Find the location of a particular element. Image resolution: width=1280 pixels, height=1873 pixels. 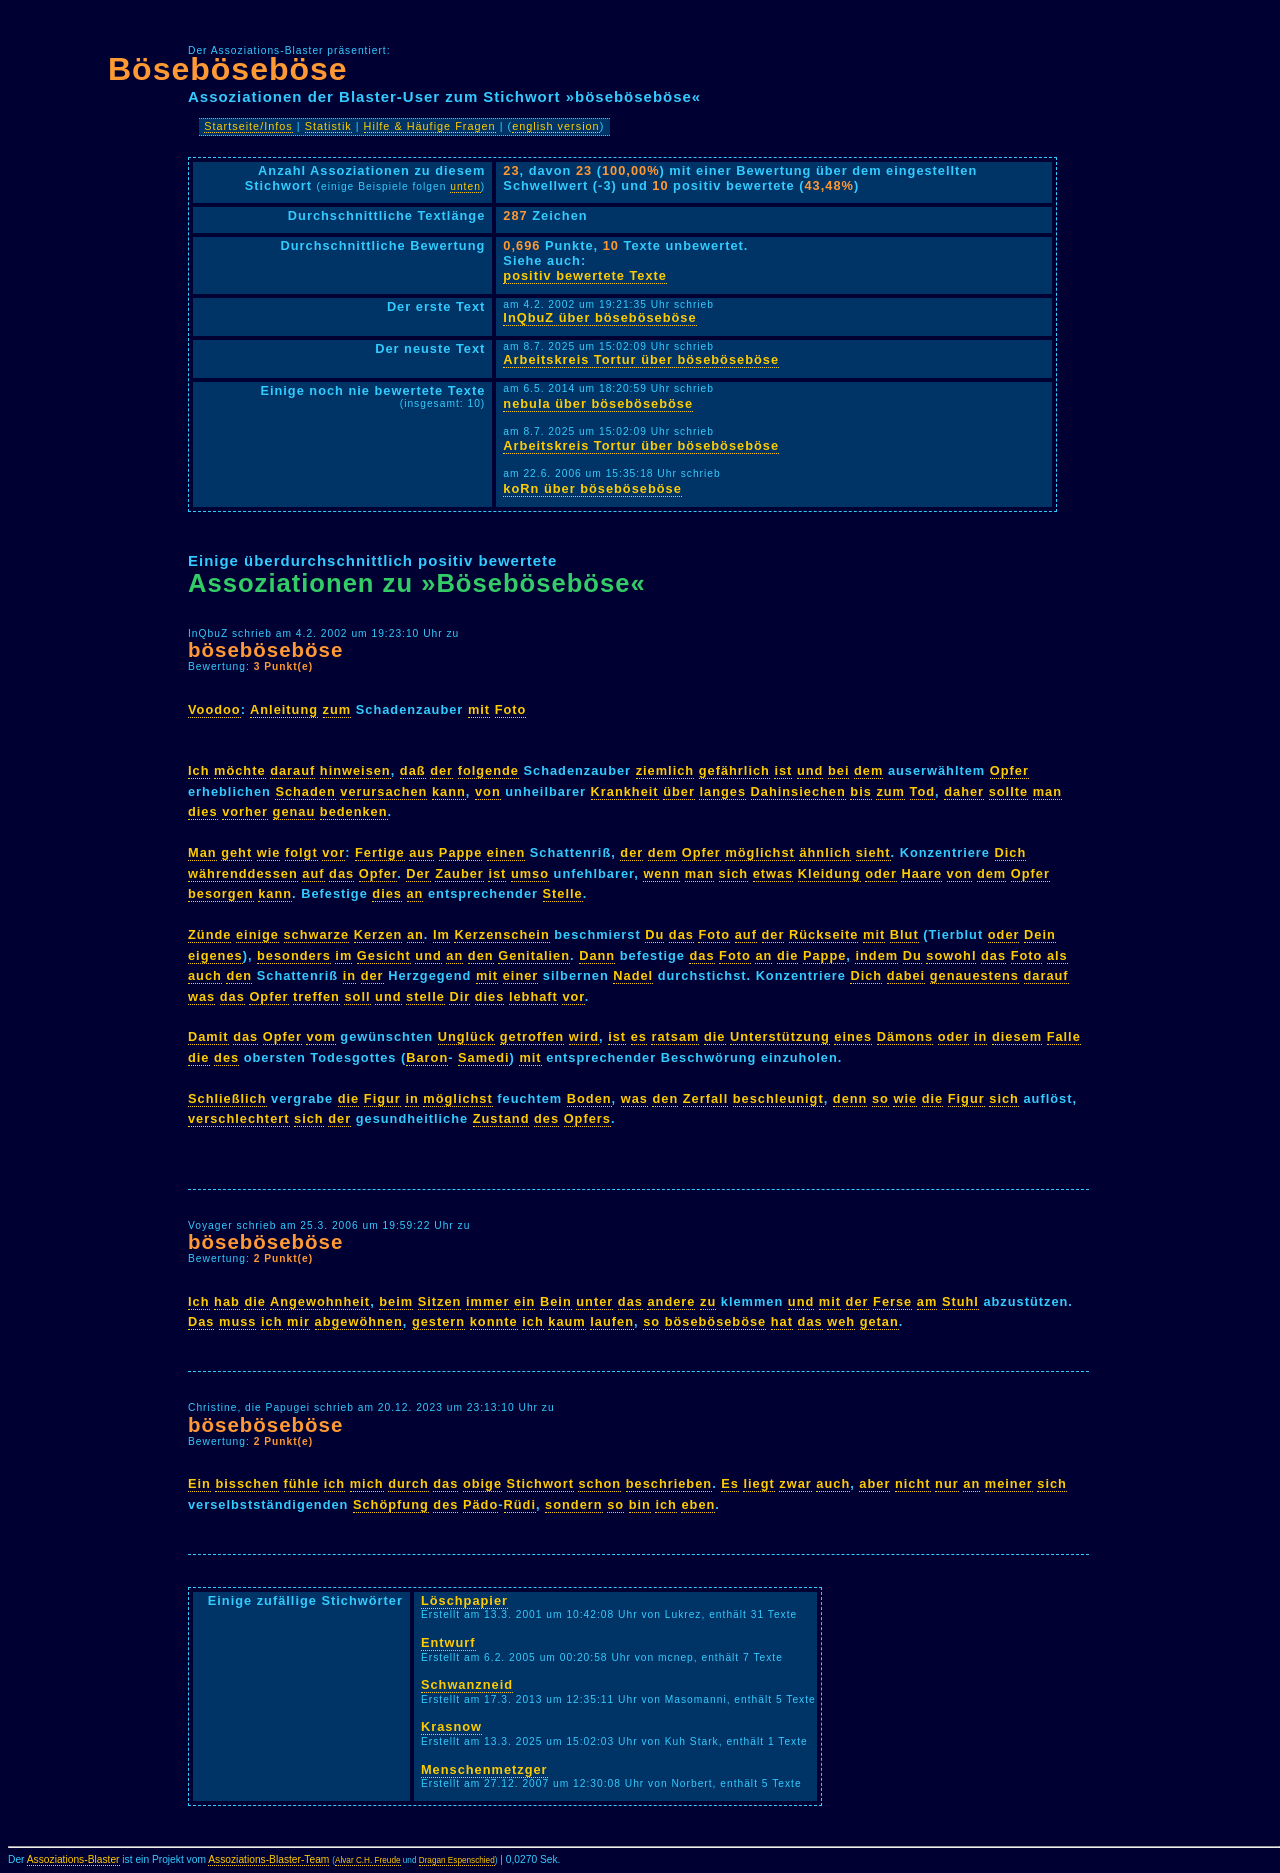

beim is located at coordinates (396, 1301).